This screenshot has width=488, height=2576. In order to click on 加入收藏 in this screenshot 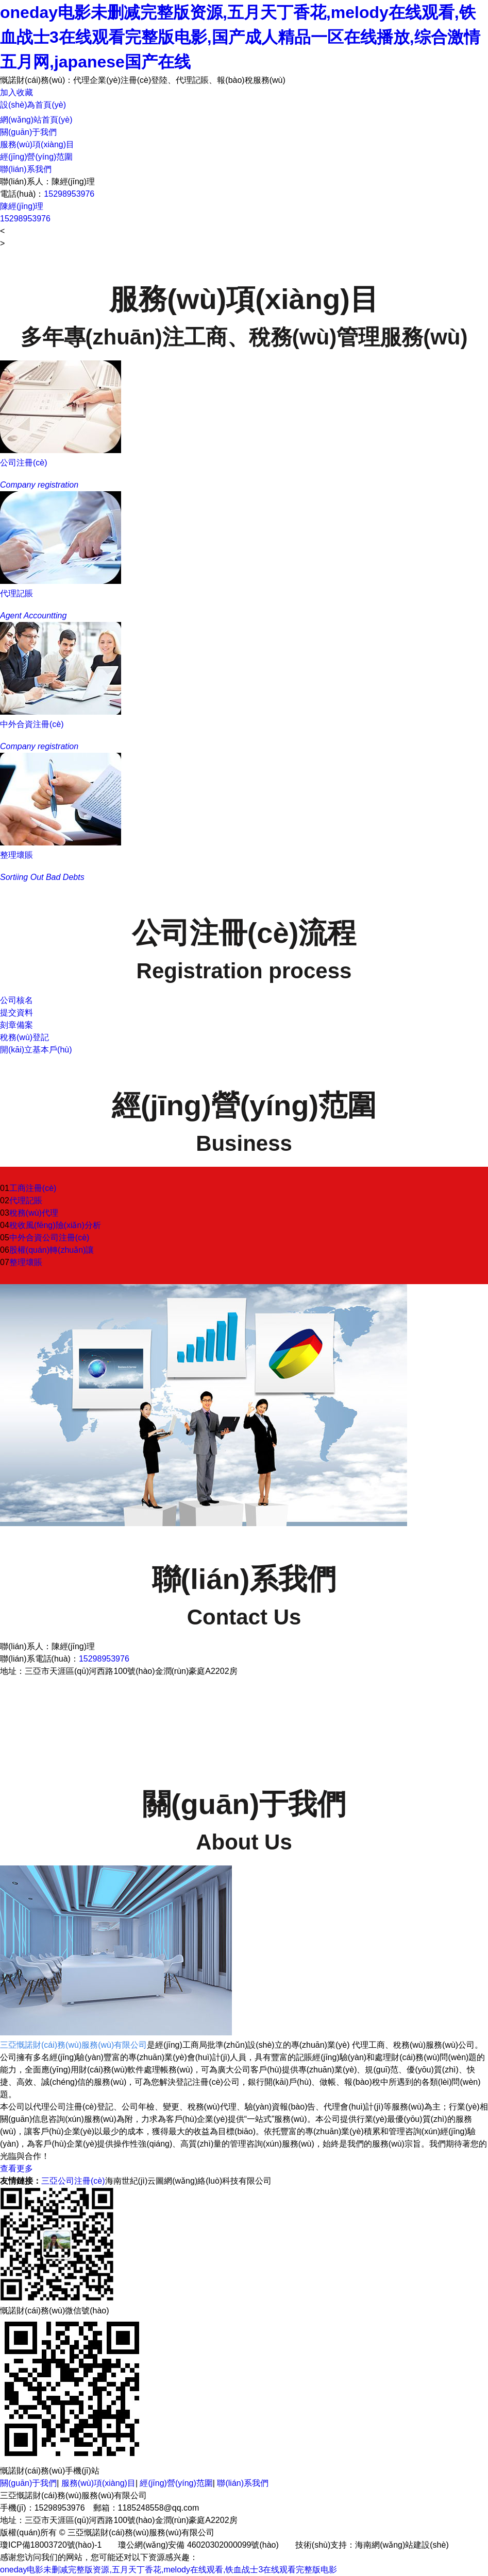, I will do `click(16, 92)`.